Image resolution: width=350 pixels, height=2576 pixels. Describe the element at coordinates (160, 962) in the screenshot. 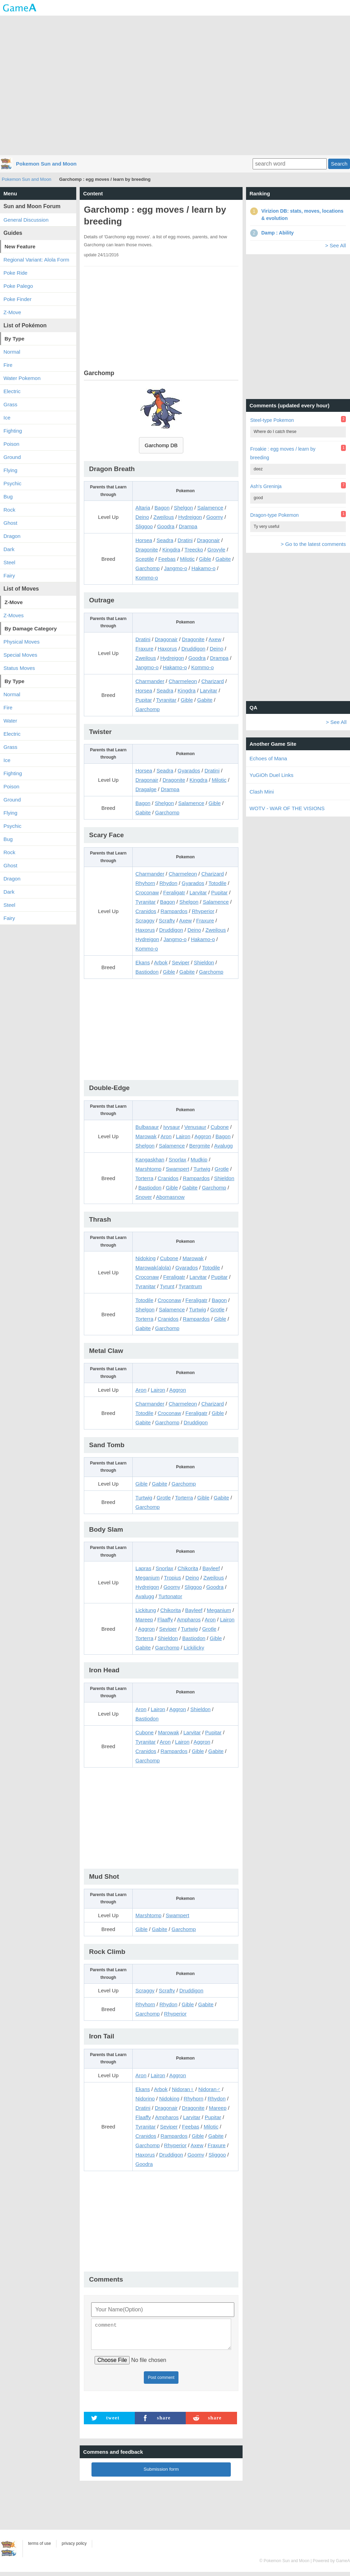

I see `Arbok` at that location.